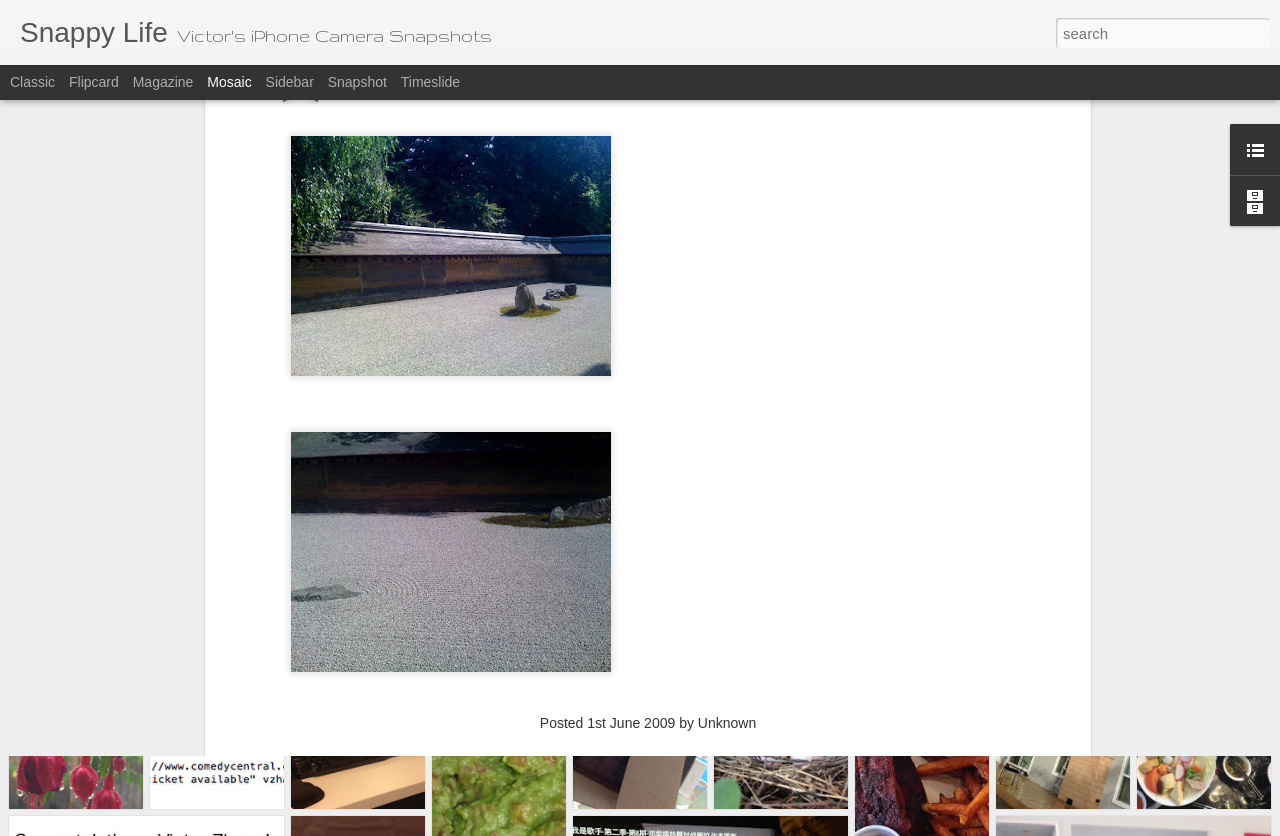  Describe the element at coordinates (430, 82) in the screenshot. I see `Timeslide` at that location.